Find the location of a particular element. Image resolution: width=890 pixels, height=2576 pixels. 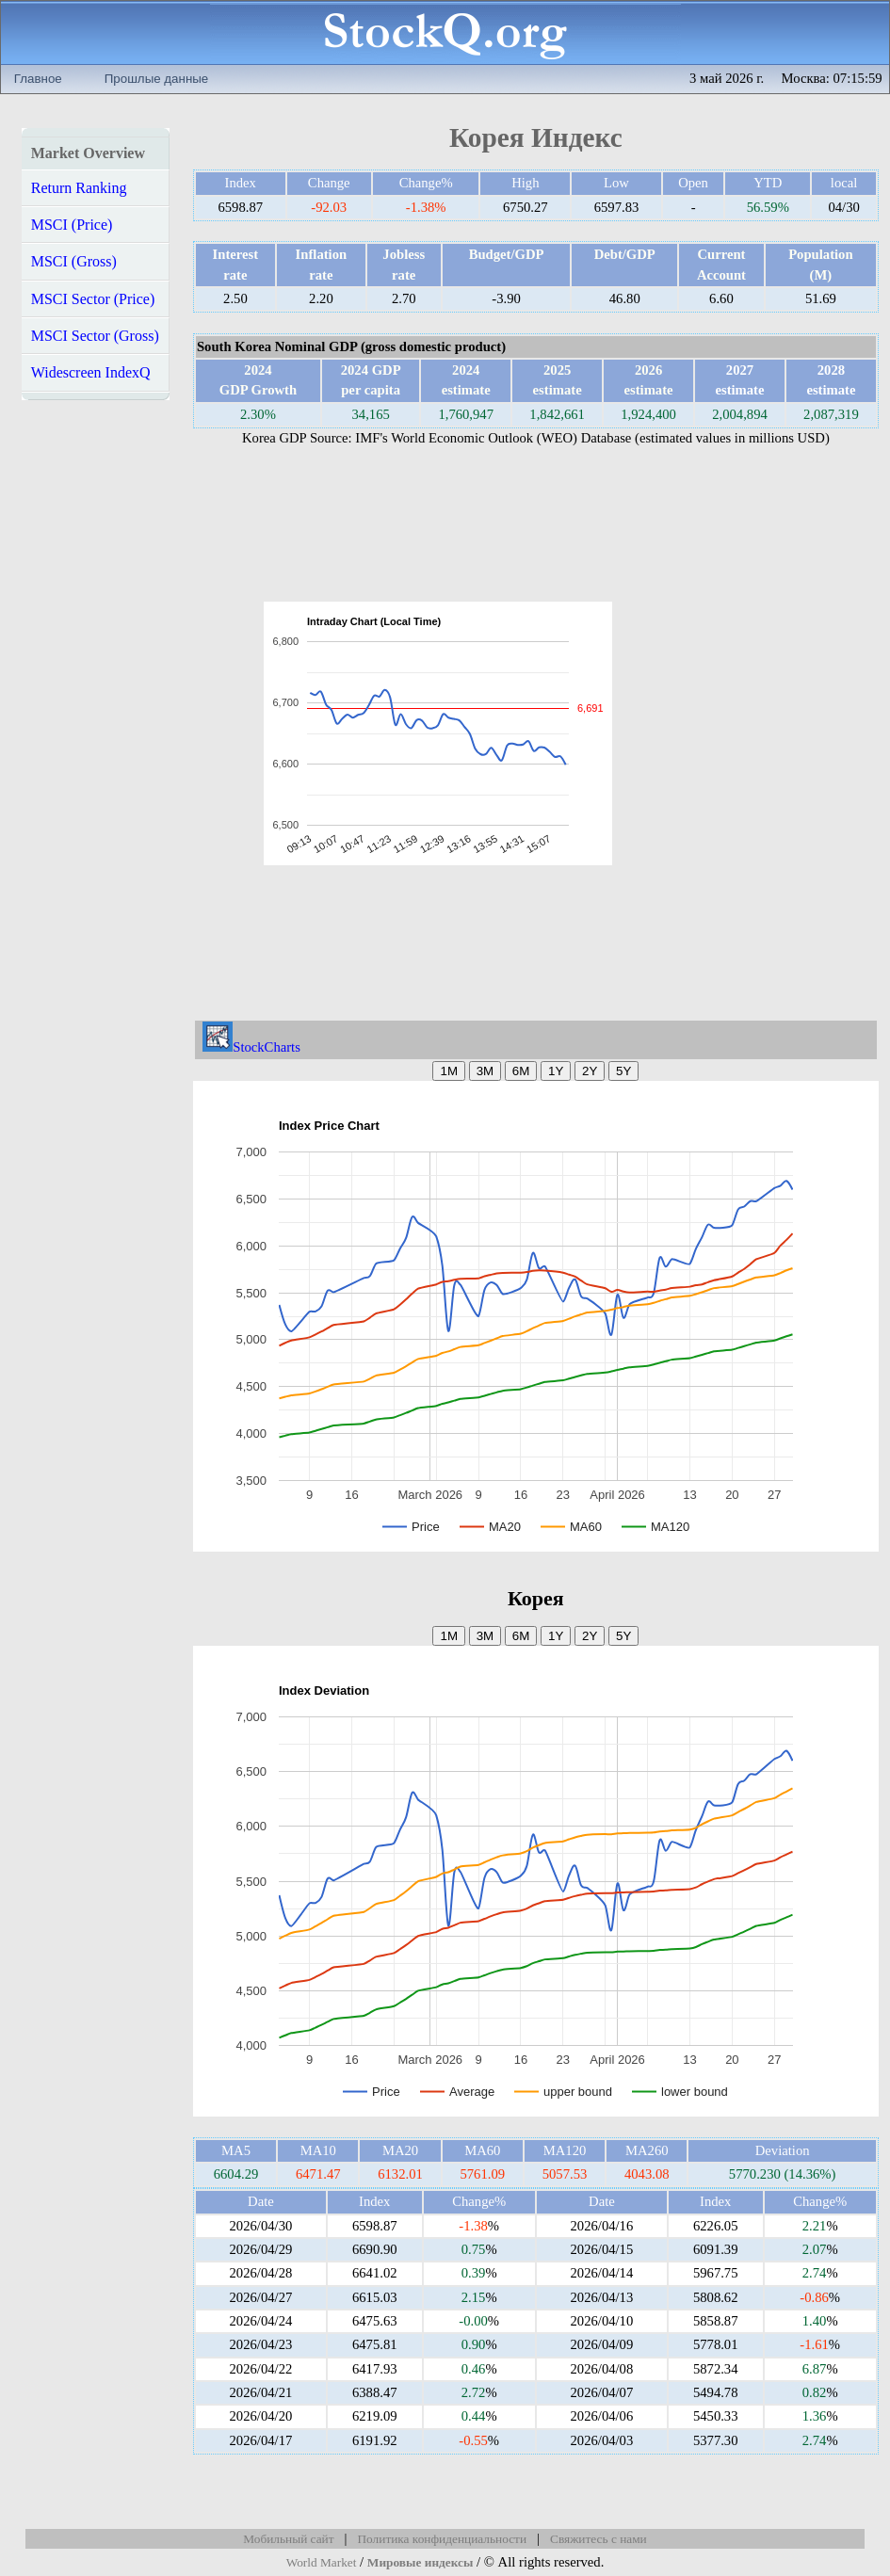

Главное is located at coordinates (38, 79).